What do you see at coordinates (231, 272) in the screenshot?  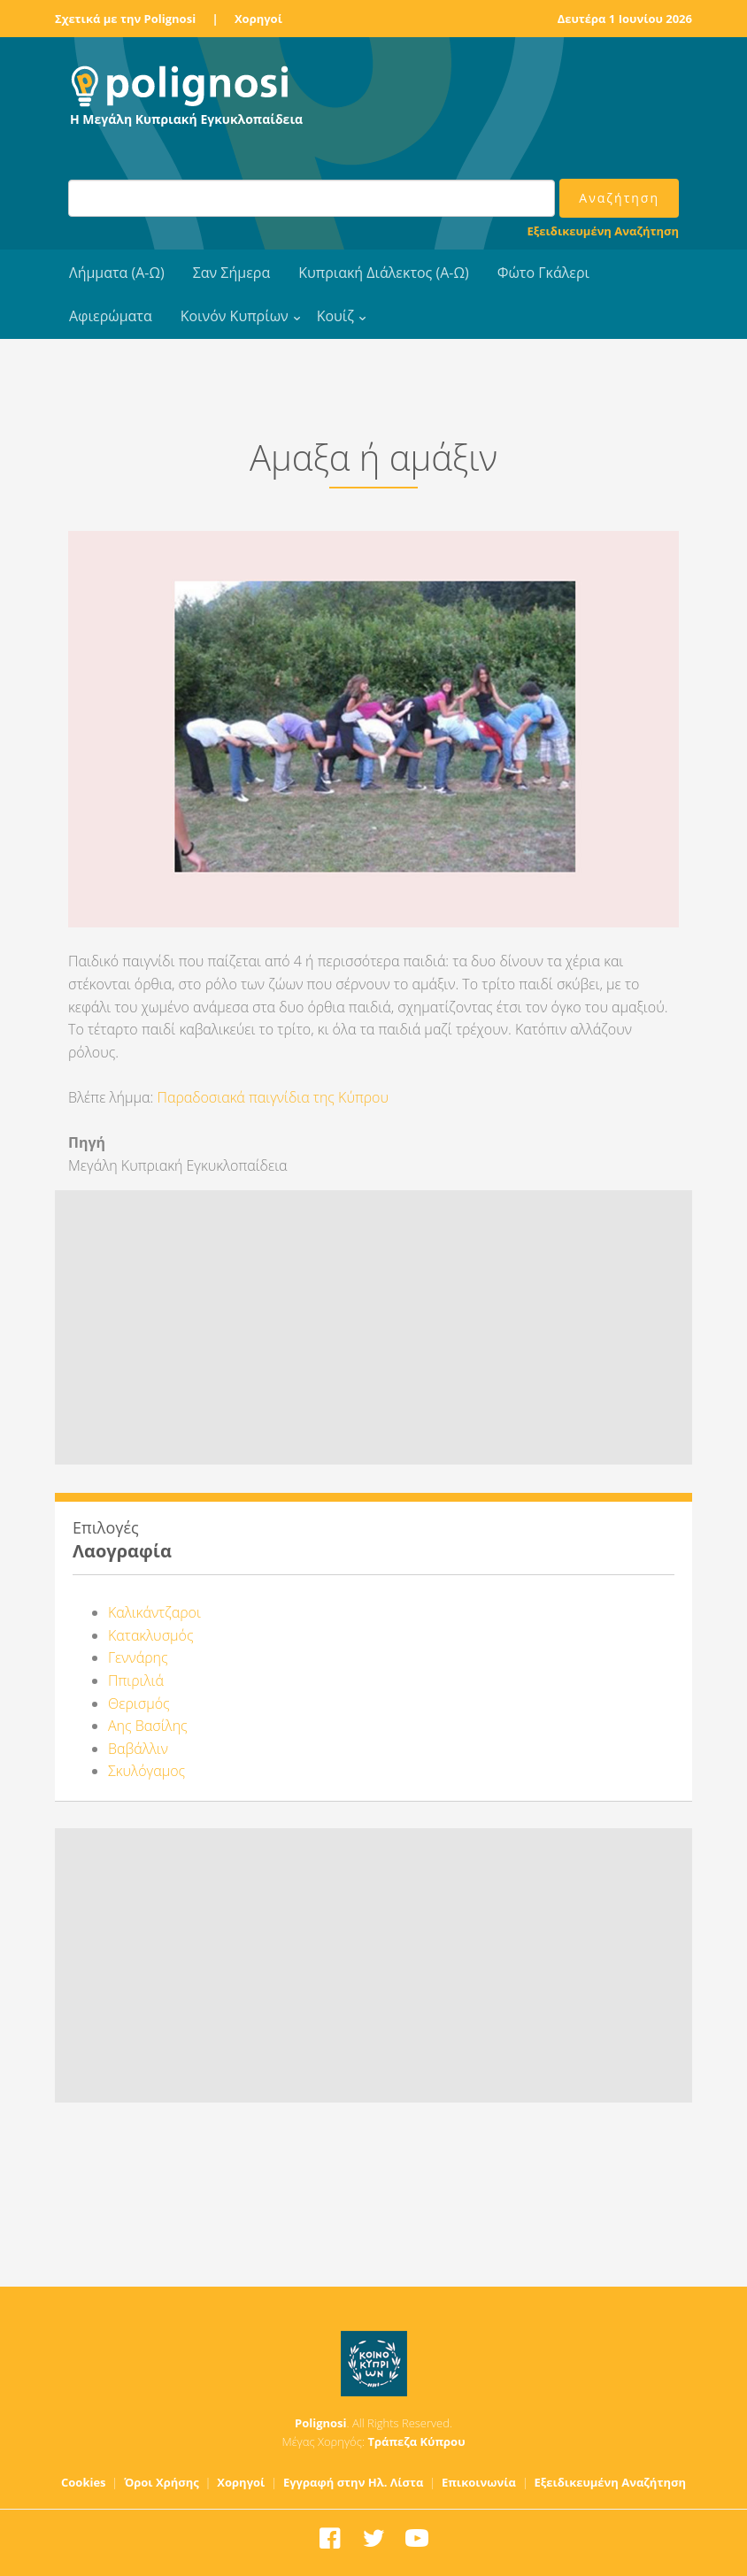 I see `Σαν Σήμερα` at bounding box center [231, 272].